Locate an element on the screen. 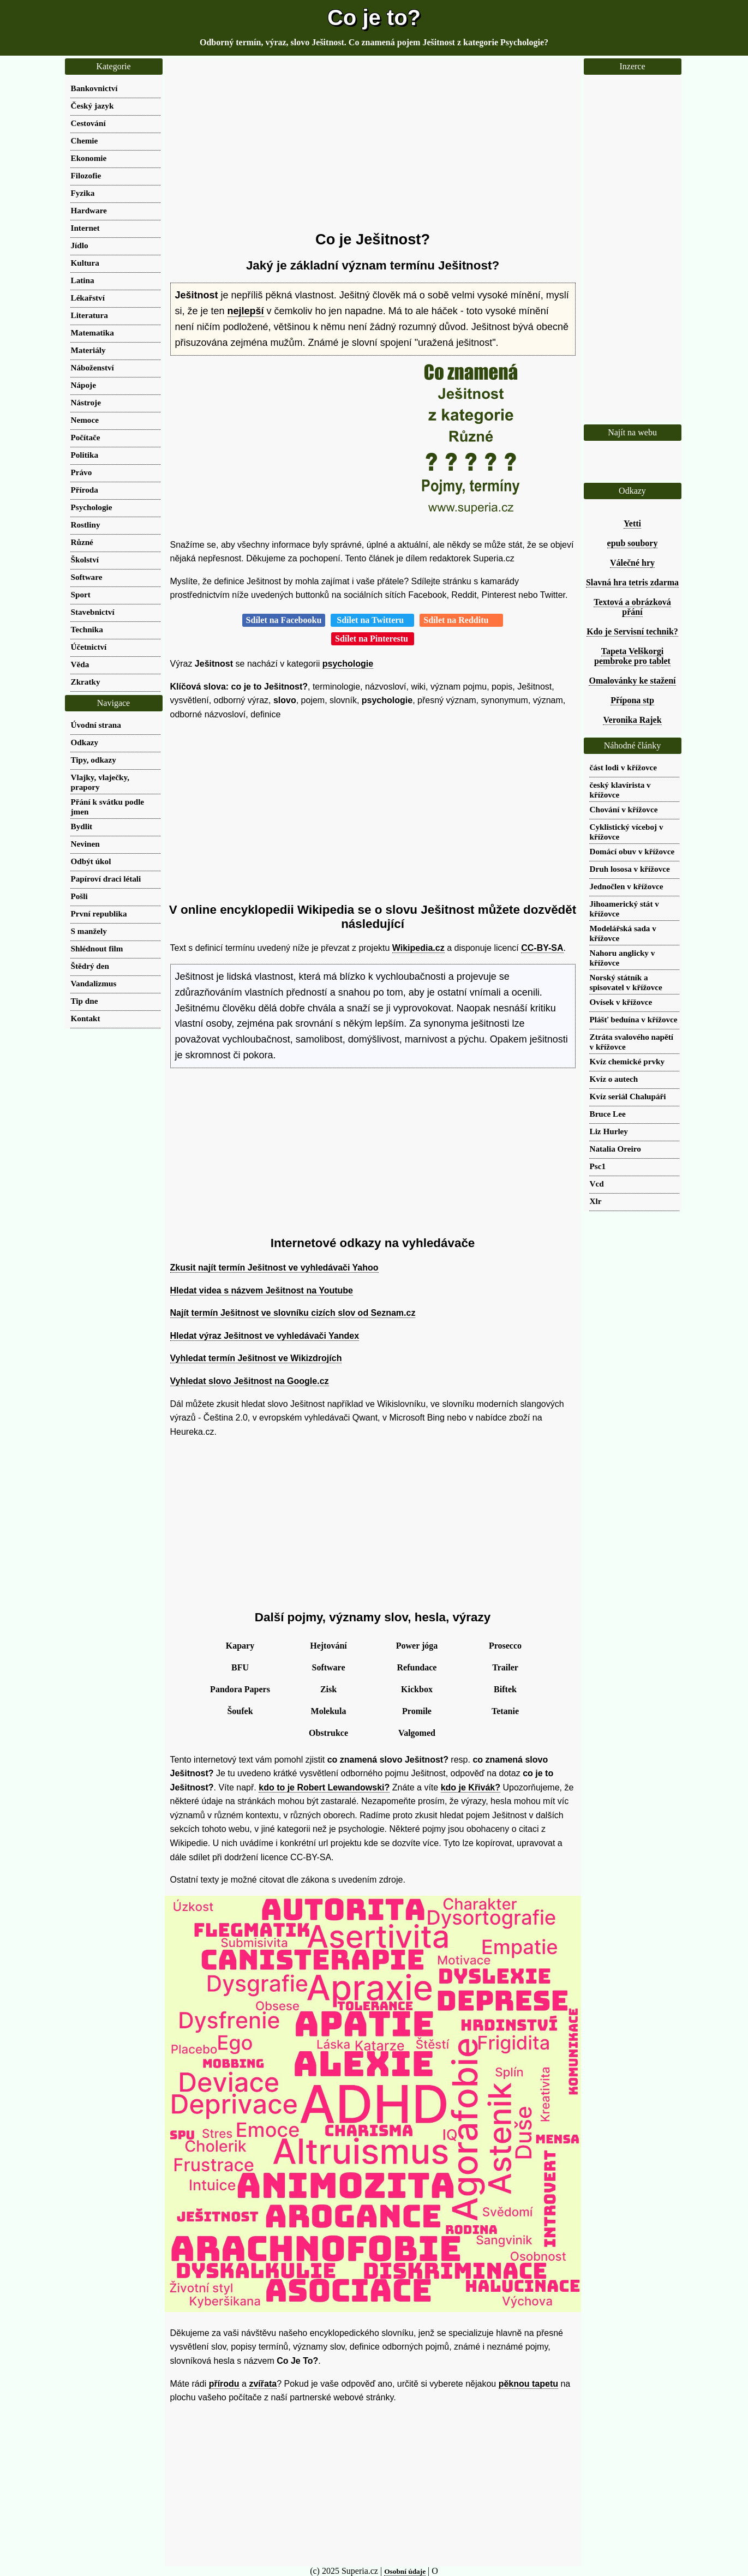 Image resolution: width=748 pixels, height=2576 pixels. Psc1 is located at coordinates (598, 1166).